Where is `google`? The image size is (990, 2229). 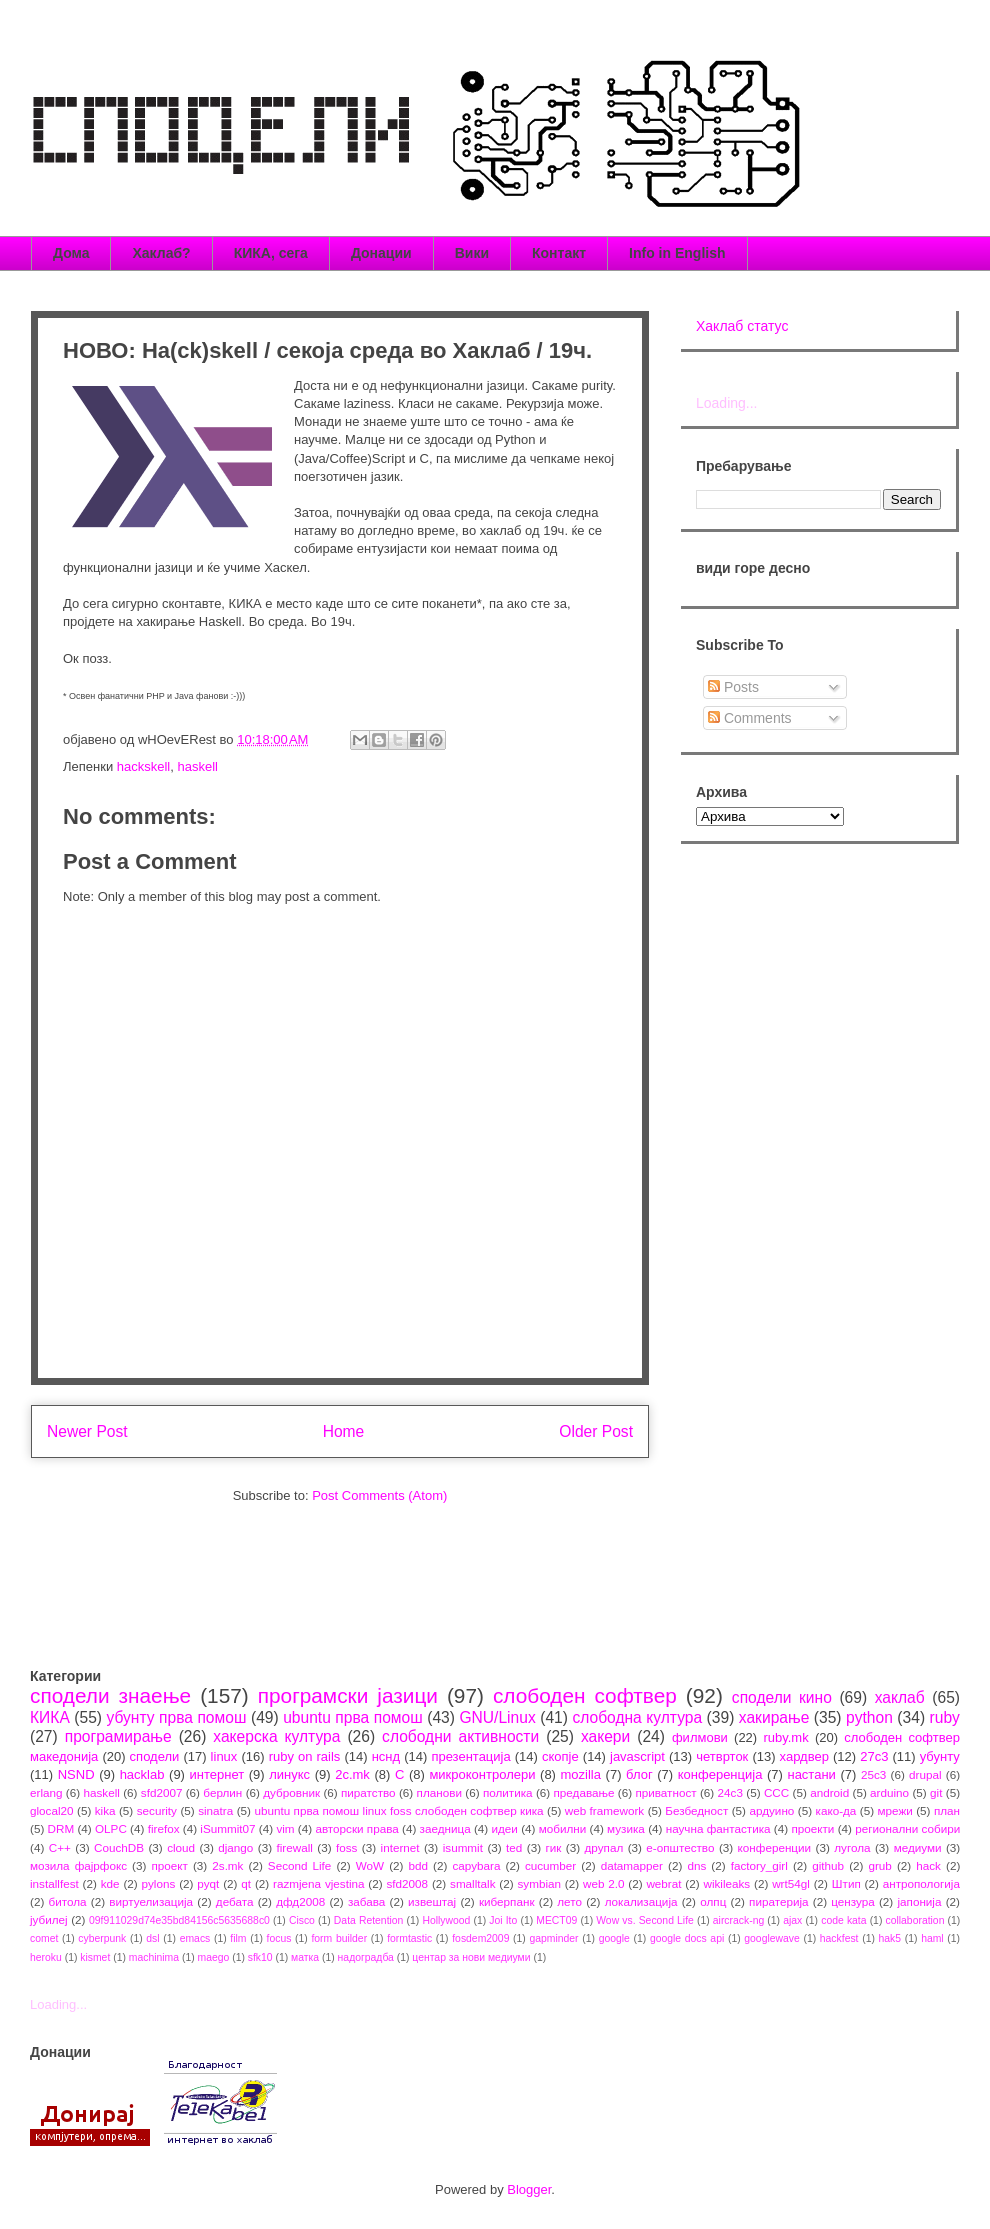 google is located at coordinates (614, 1938).